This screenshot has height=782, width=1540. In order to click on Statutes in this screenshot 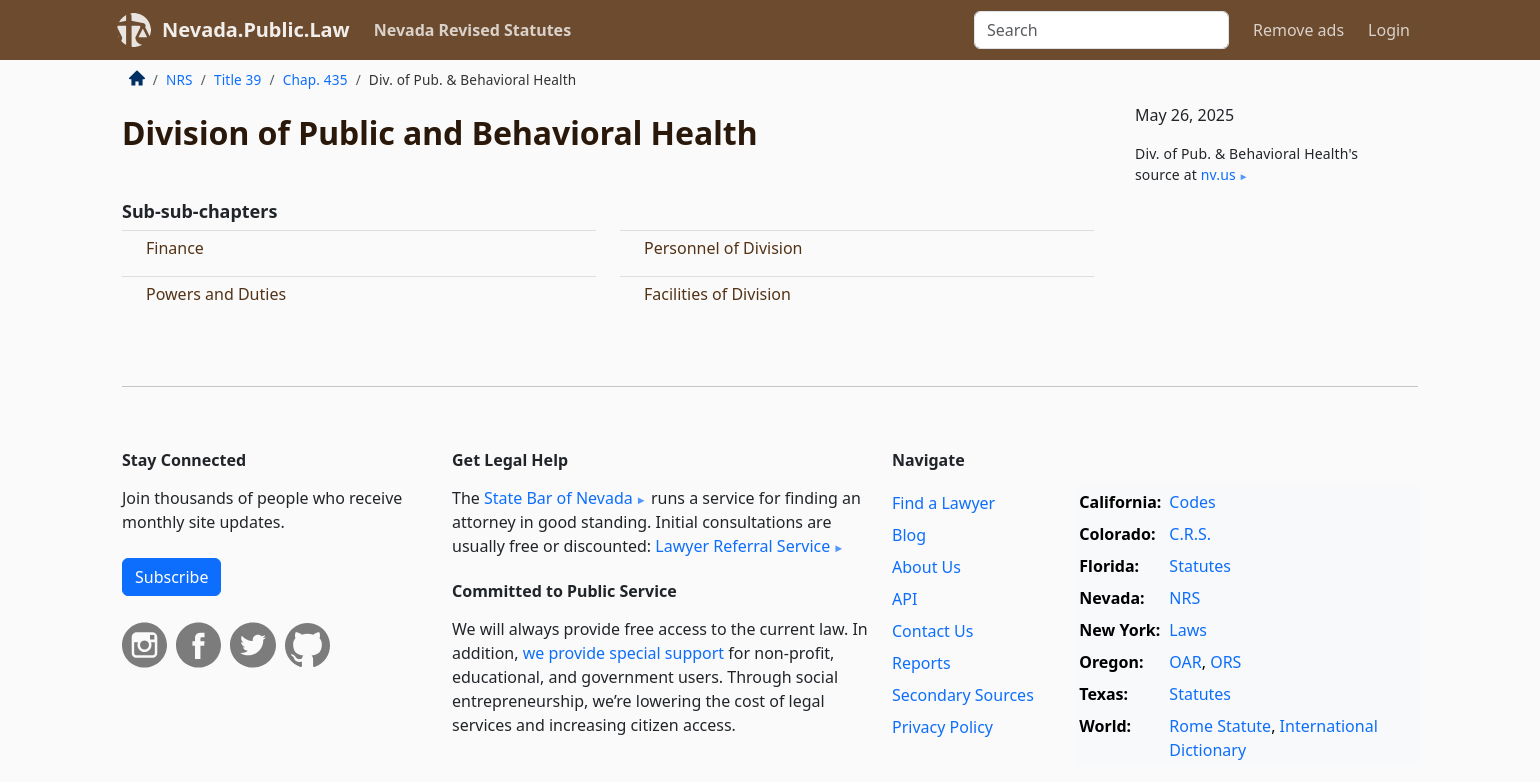, I will do `click(1200, 566)`.